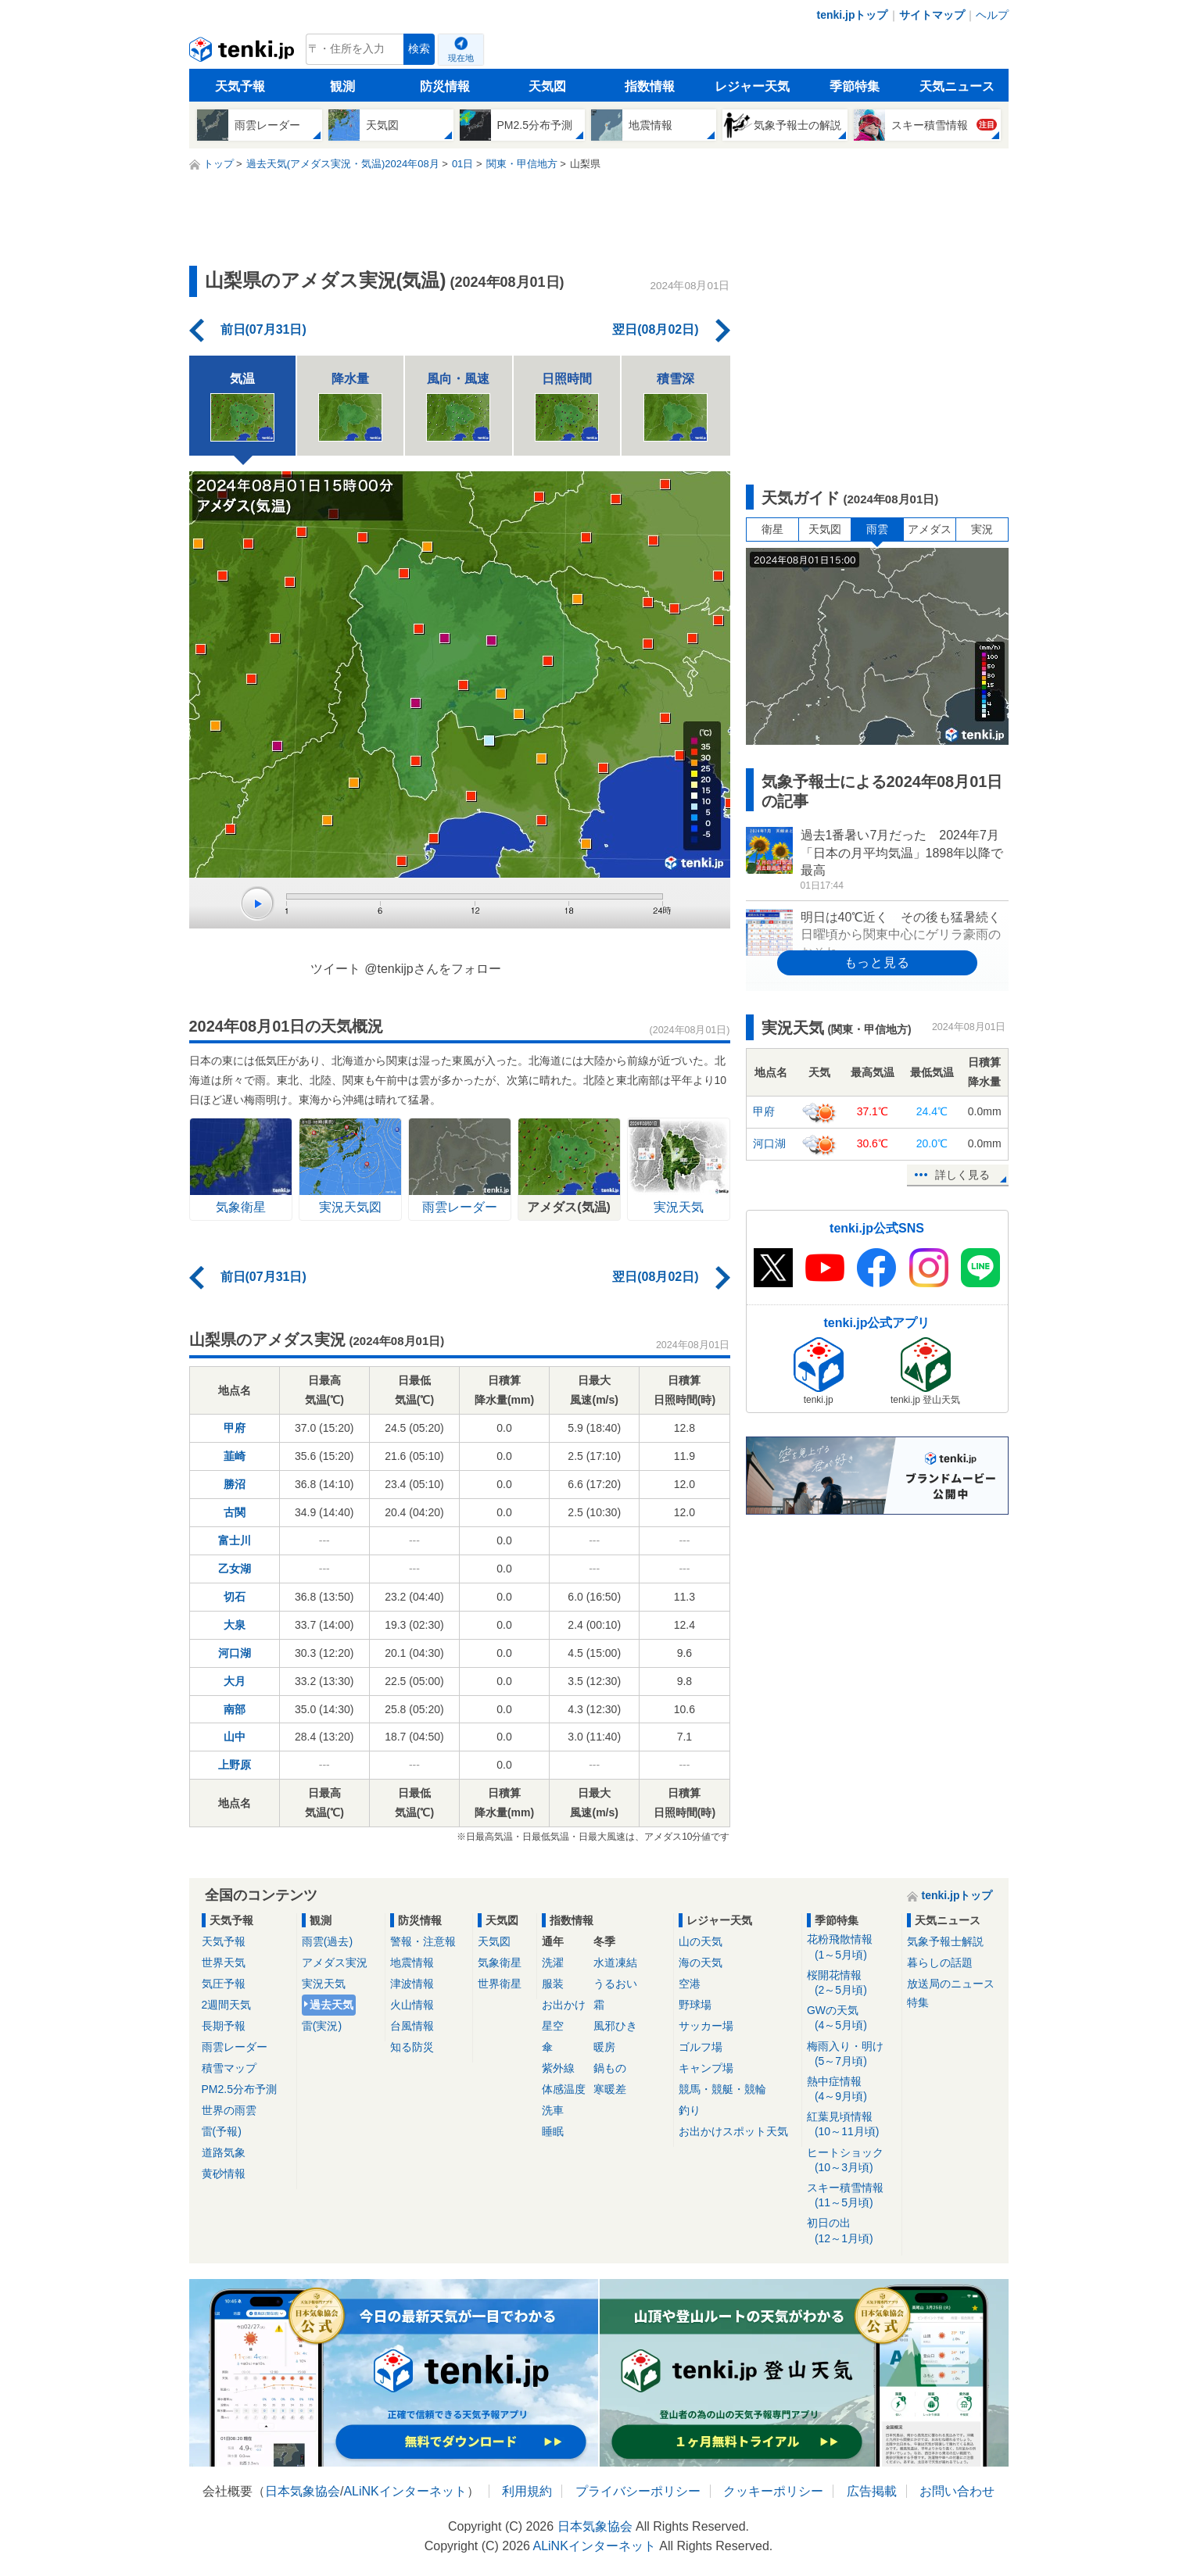 The image size is (1197, 2576). What do you see at coordinates (223, 2173) in the screenshot?
I see `黄砂情報` at bounding box center [223, 2173].